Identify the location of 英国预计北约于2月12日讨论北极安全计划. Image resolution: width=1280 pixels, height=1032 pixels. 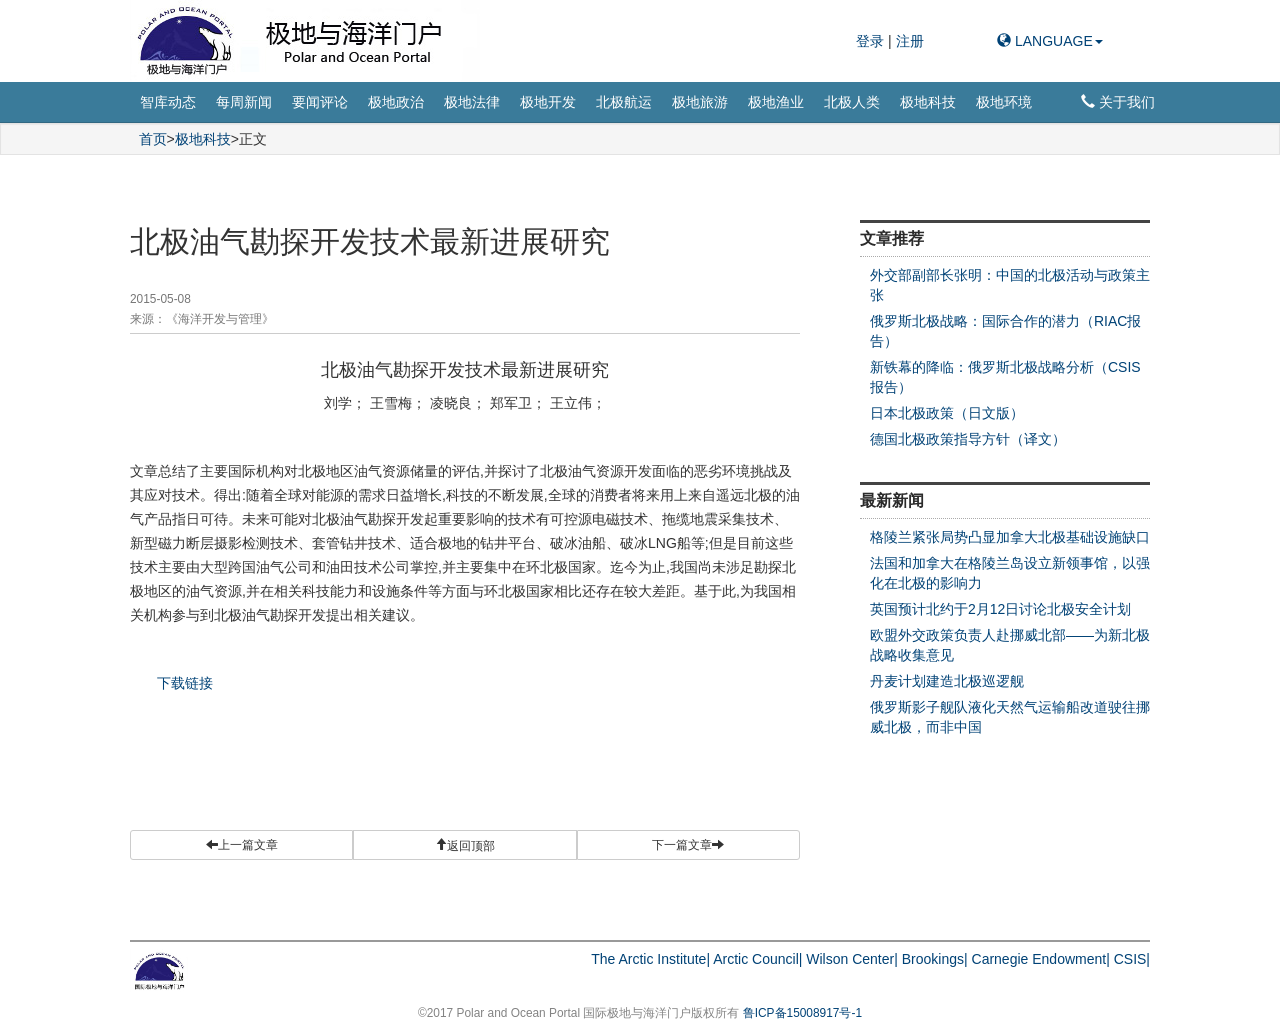
(1000, 609).